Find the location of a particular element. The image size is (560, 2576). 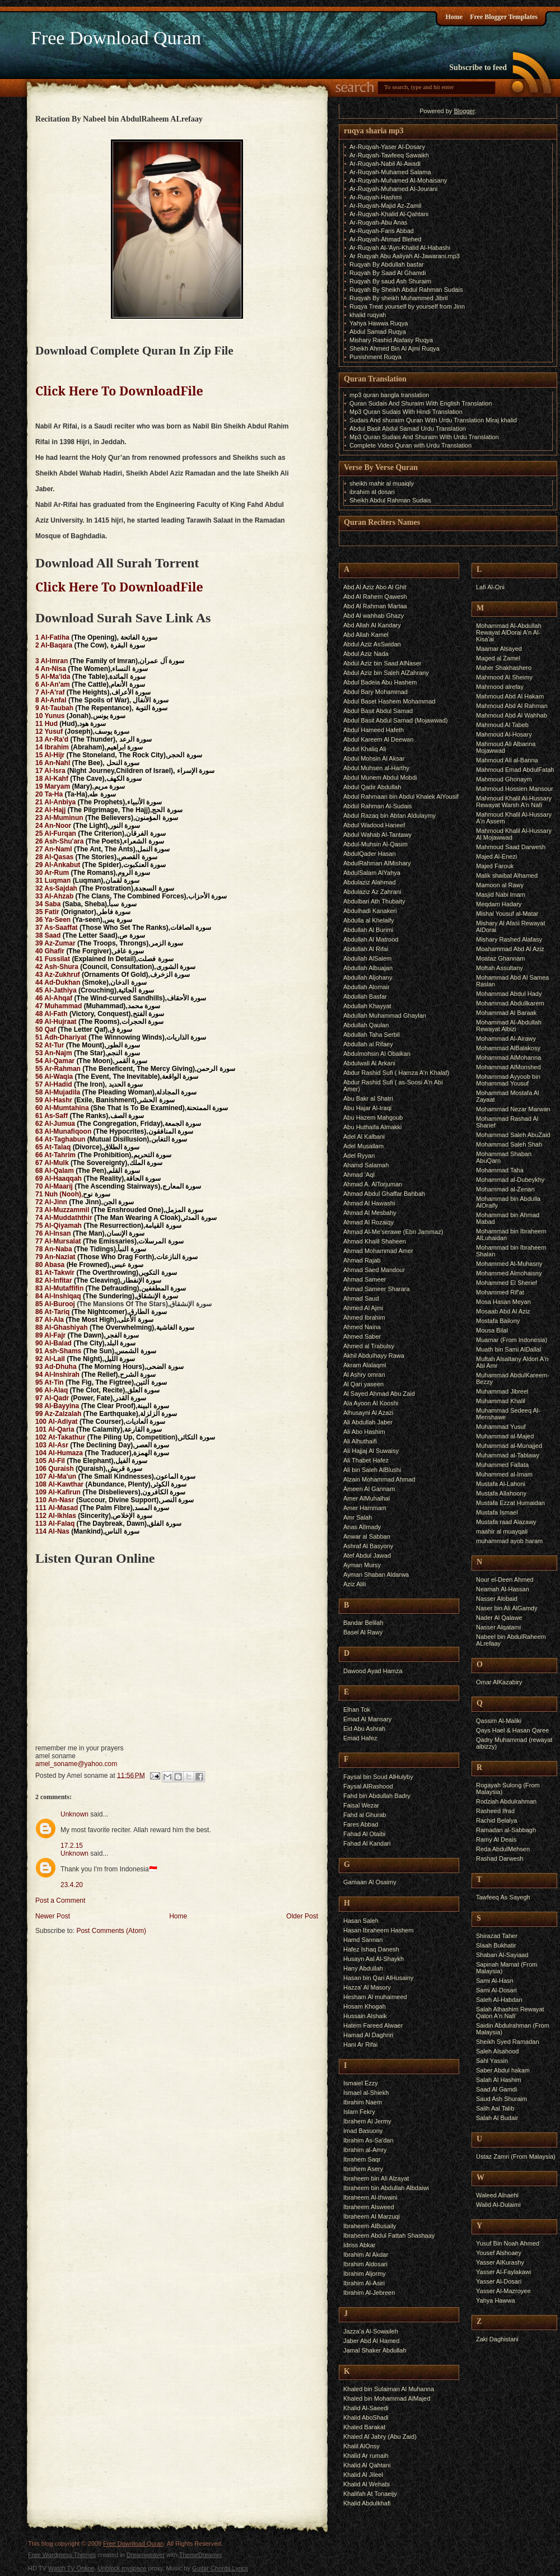

Ahmad Khalil Shaheen is located at coordinates (374, 1241).